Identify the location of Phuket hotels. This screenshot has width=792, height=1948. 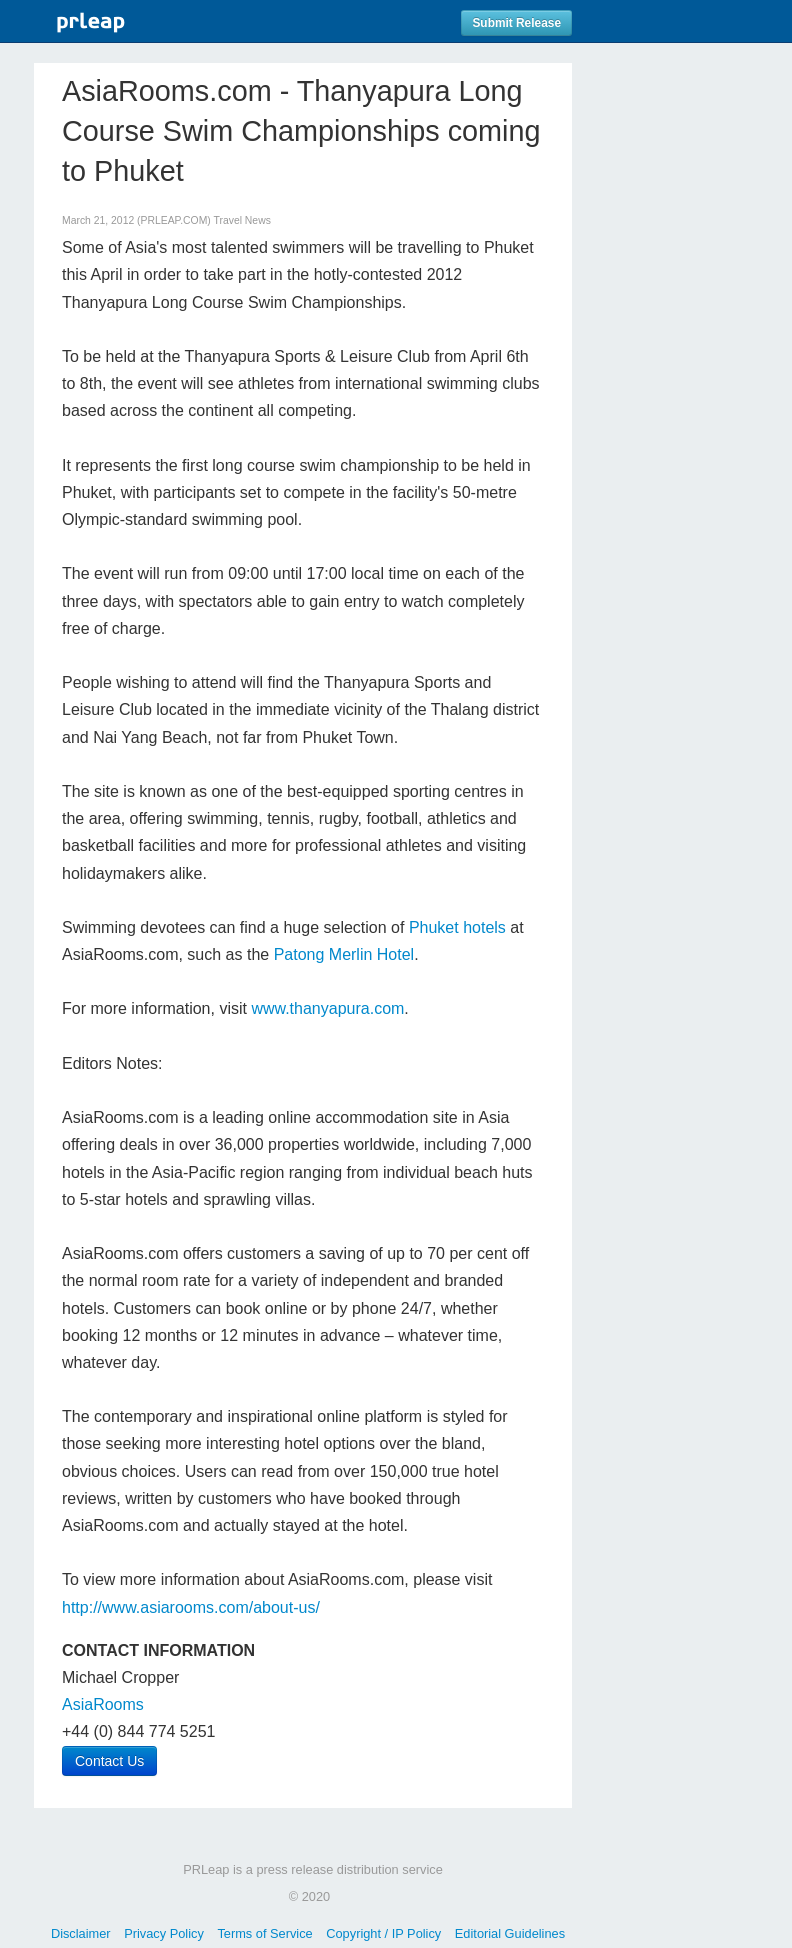
(457, 927).